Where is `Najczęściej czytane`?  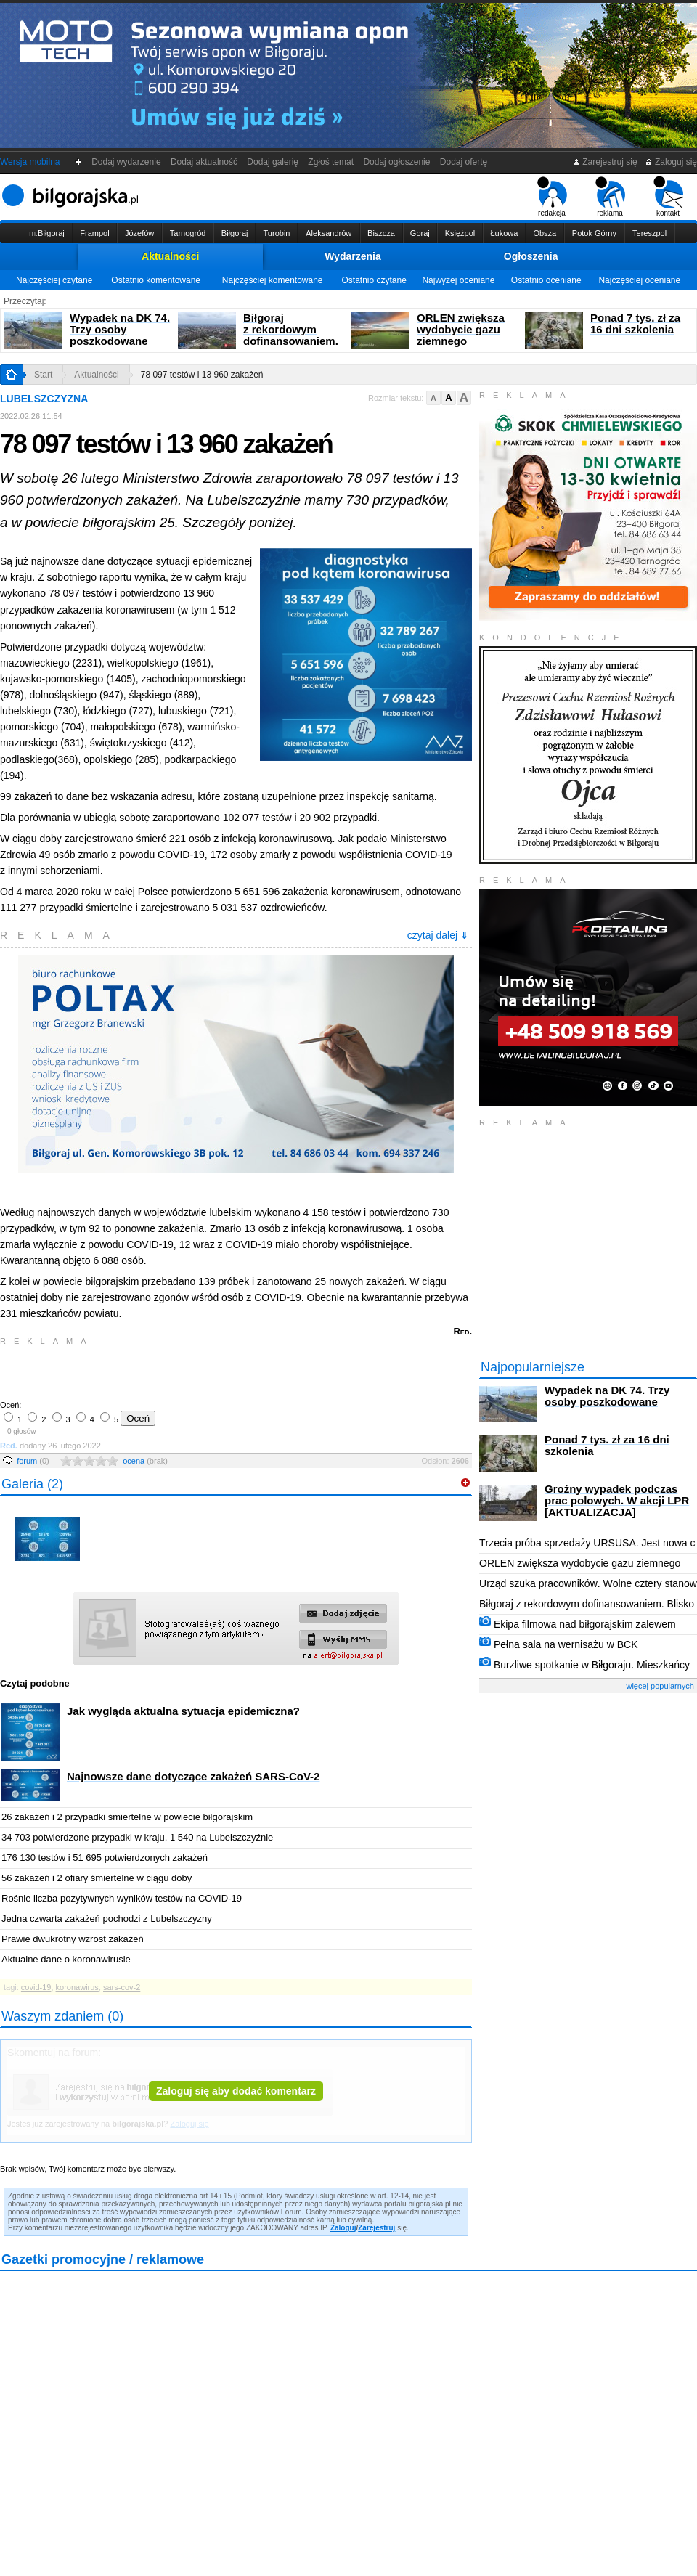 Najczęściej czytane is located at coordinates (54, 280).